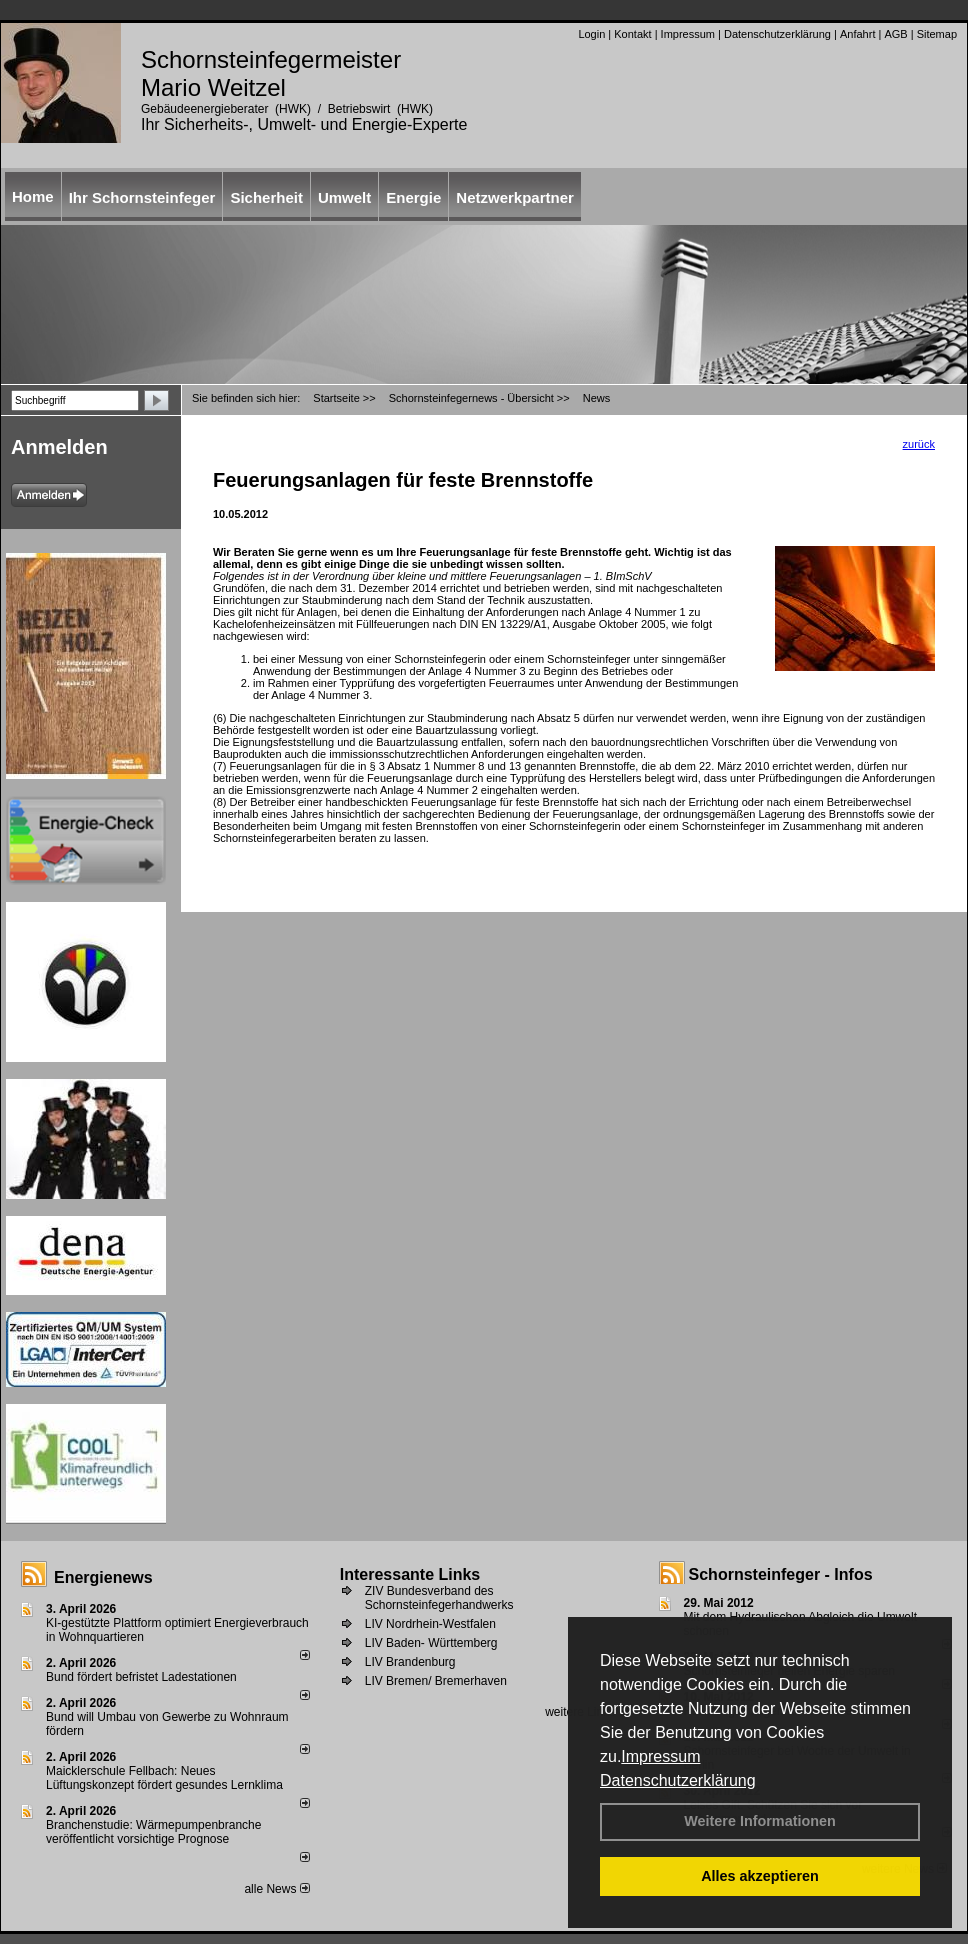 The image size is (968, 1944). I want to click on Impressum, so click(660, 1756).